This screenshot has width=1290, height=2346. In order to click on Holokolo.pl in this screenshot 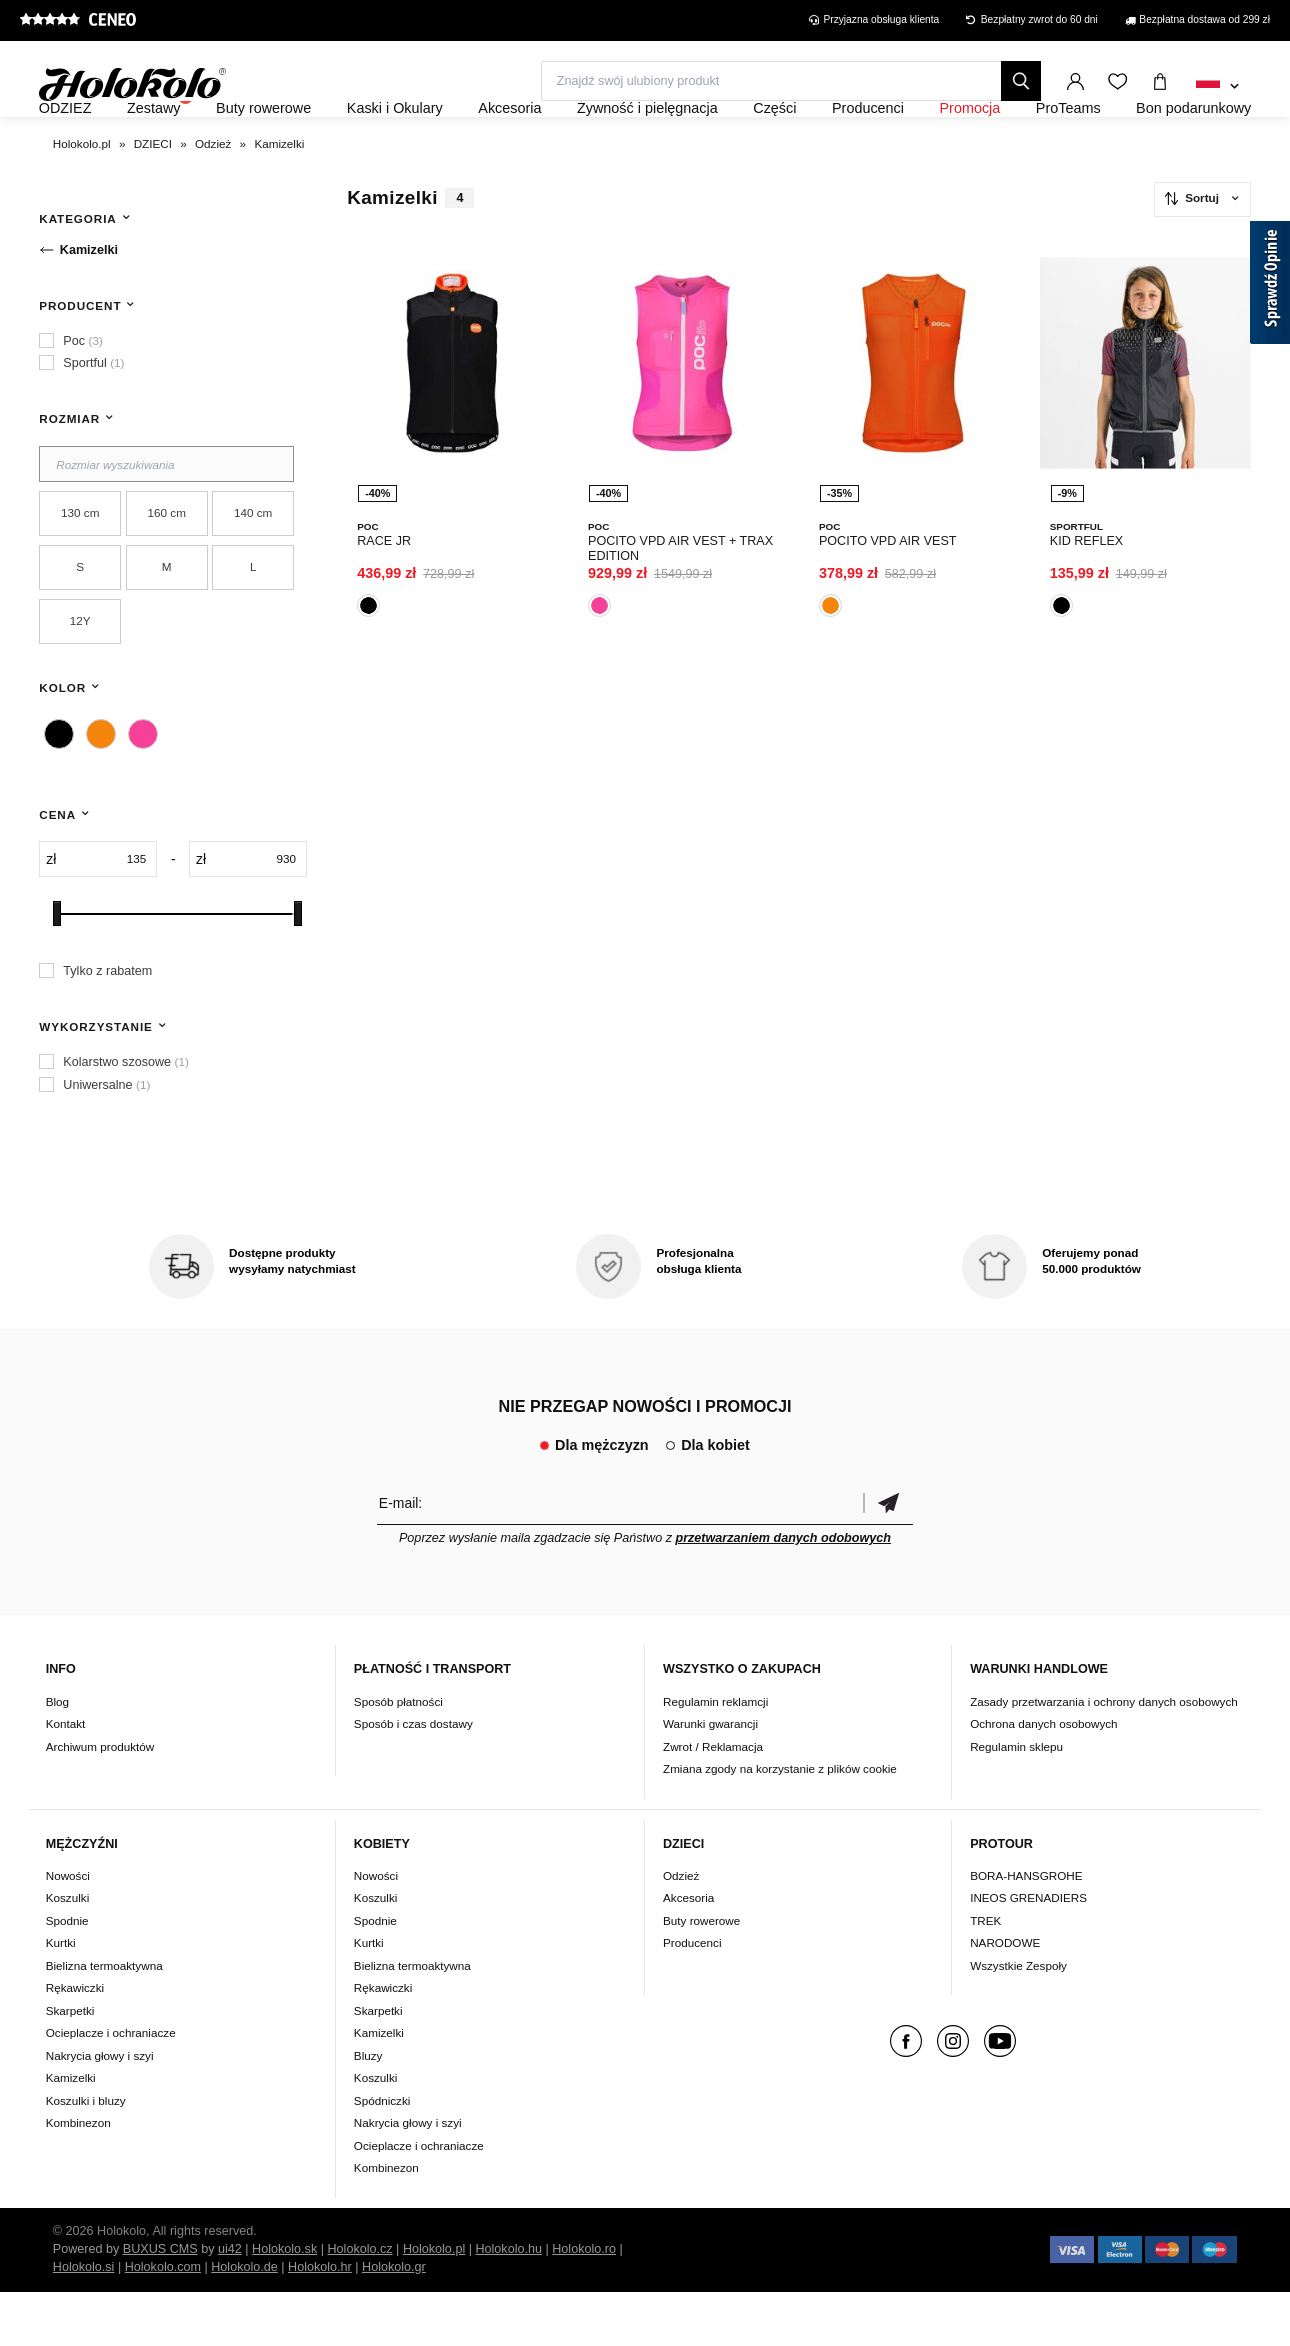, I will do `click(434, 2303)`.